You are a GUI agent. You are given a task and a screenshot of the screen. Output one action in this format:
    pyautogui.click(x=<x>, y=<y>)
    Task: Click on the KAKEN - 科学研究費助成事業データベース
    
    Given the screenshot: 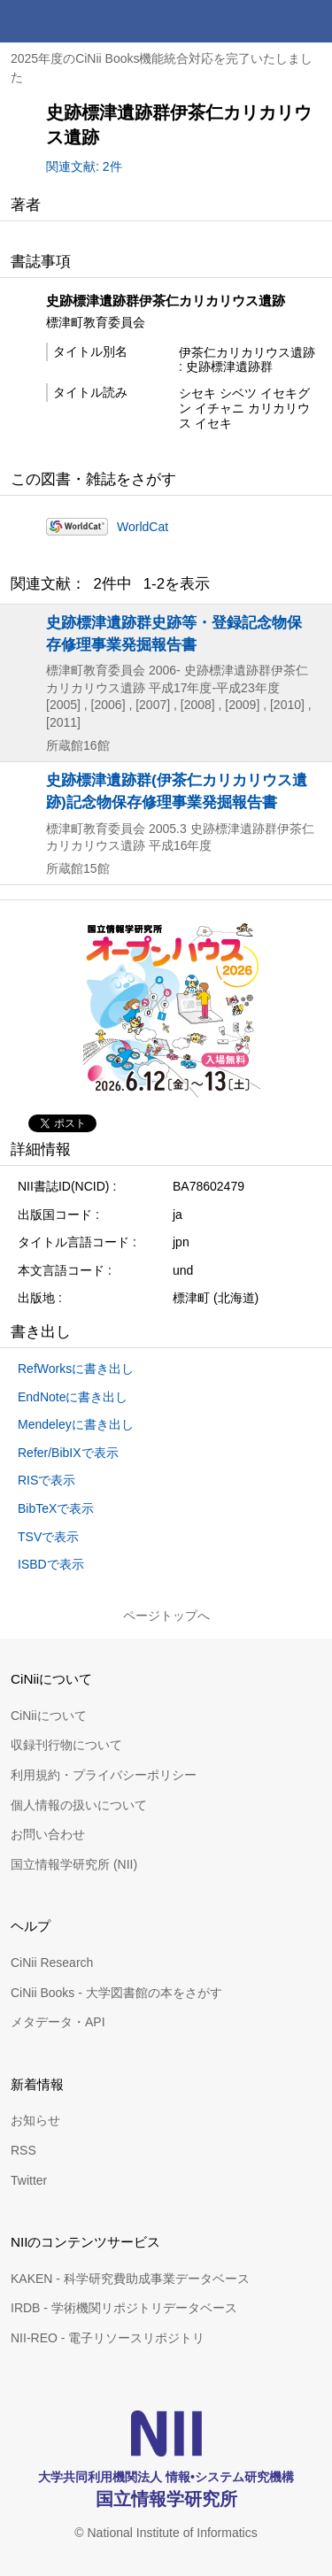 What is the action you would take?
    pyautogui.click(x=130, y=2278)
    